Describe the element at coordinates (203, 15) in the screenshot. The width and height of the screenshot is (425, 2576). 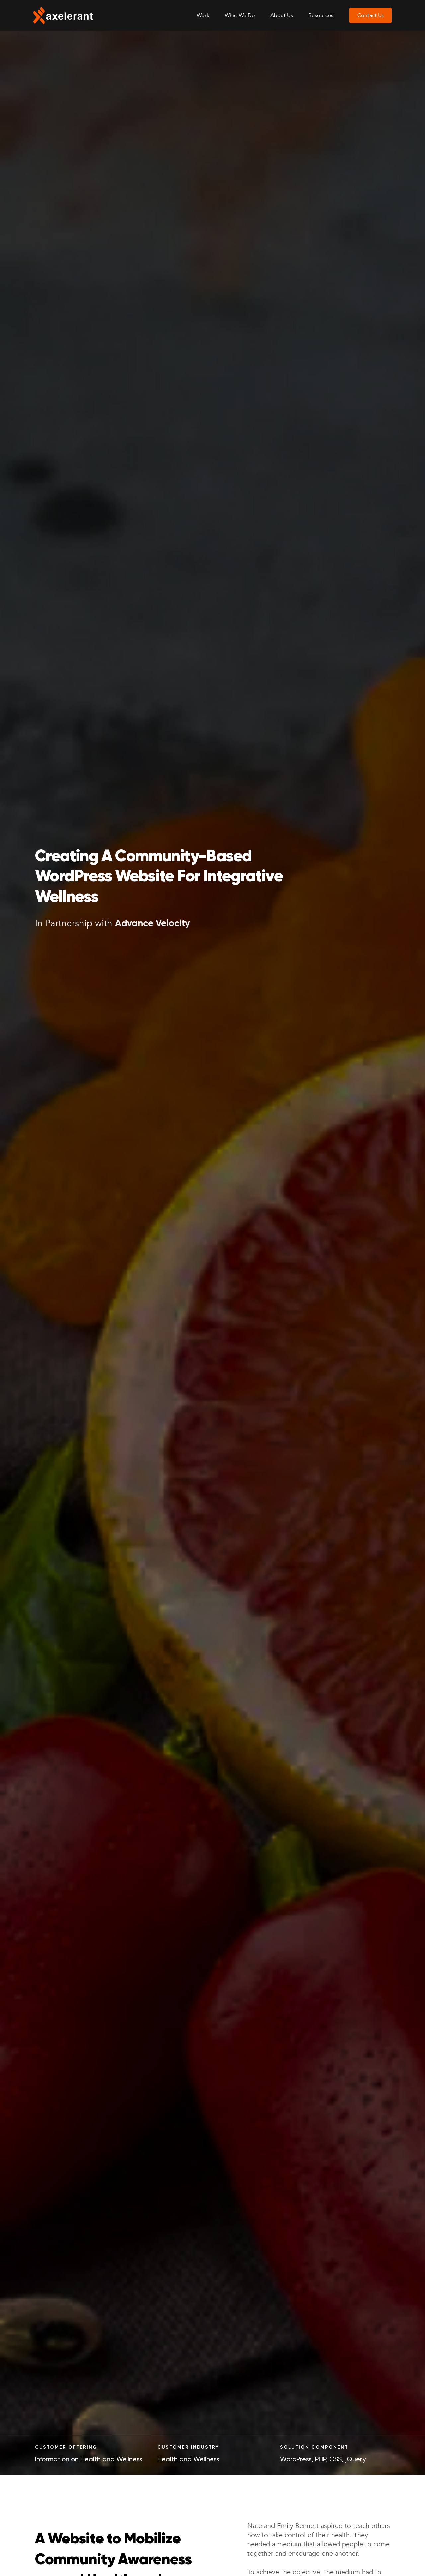
I see `Work [menuitem]` at that location.